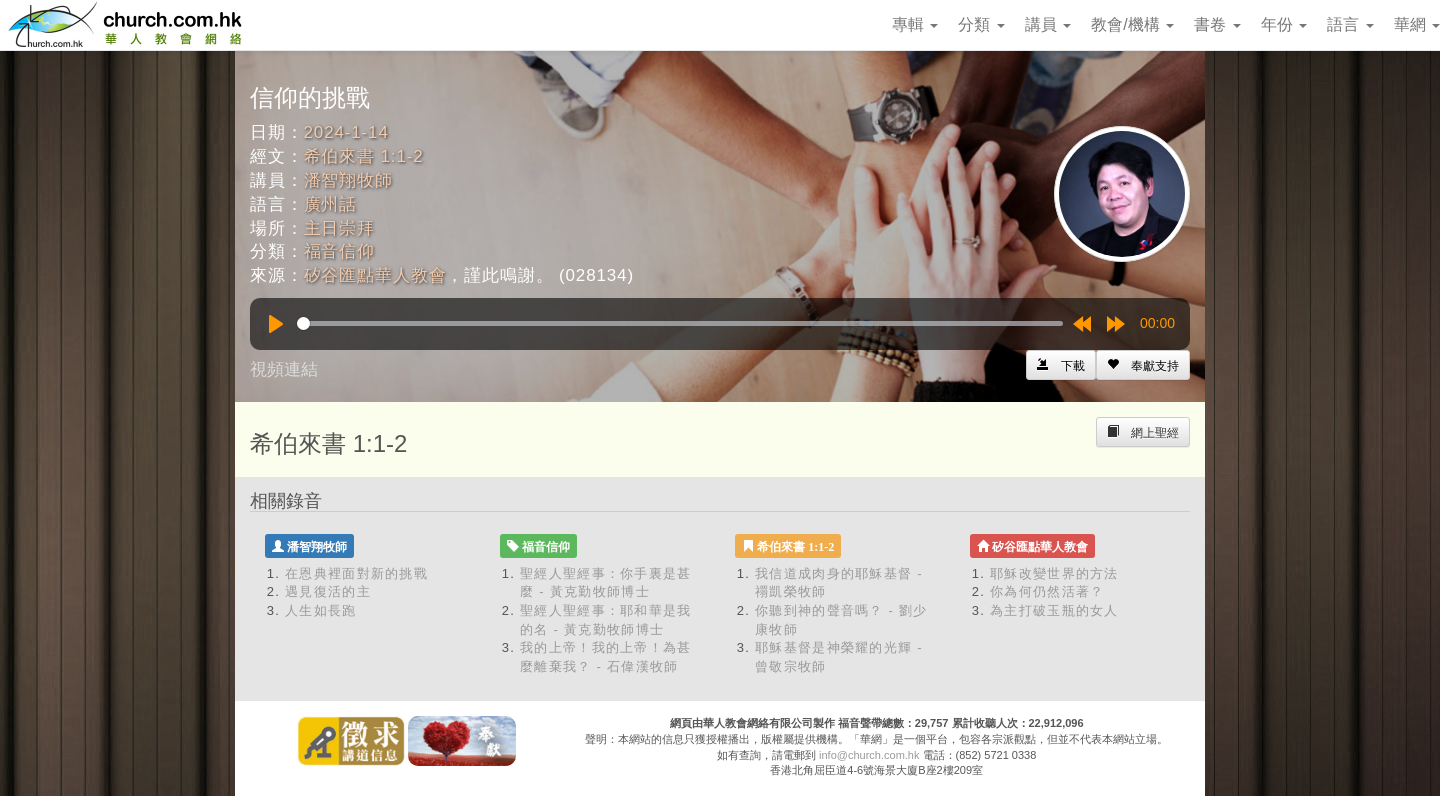  Describe the element at coordinates (348, 180) in the screenshot. I see `潘智翔牧師` at that location.